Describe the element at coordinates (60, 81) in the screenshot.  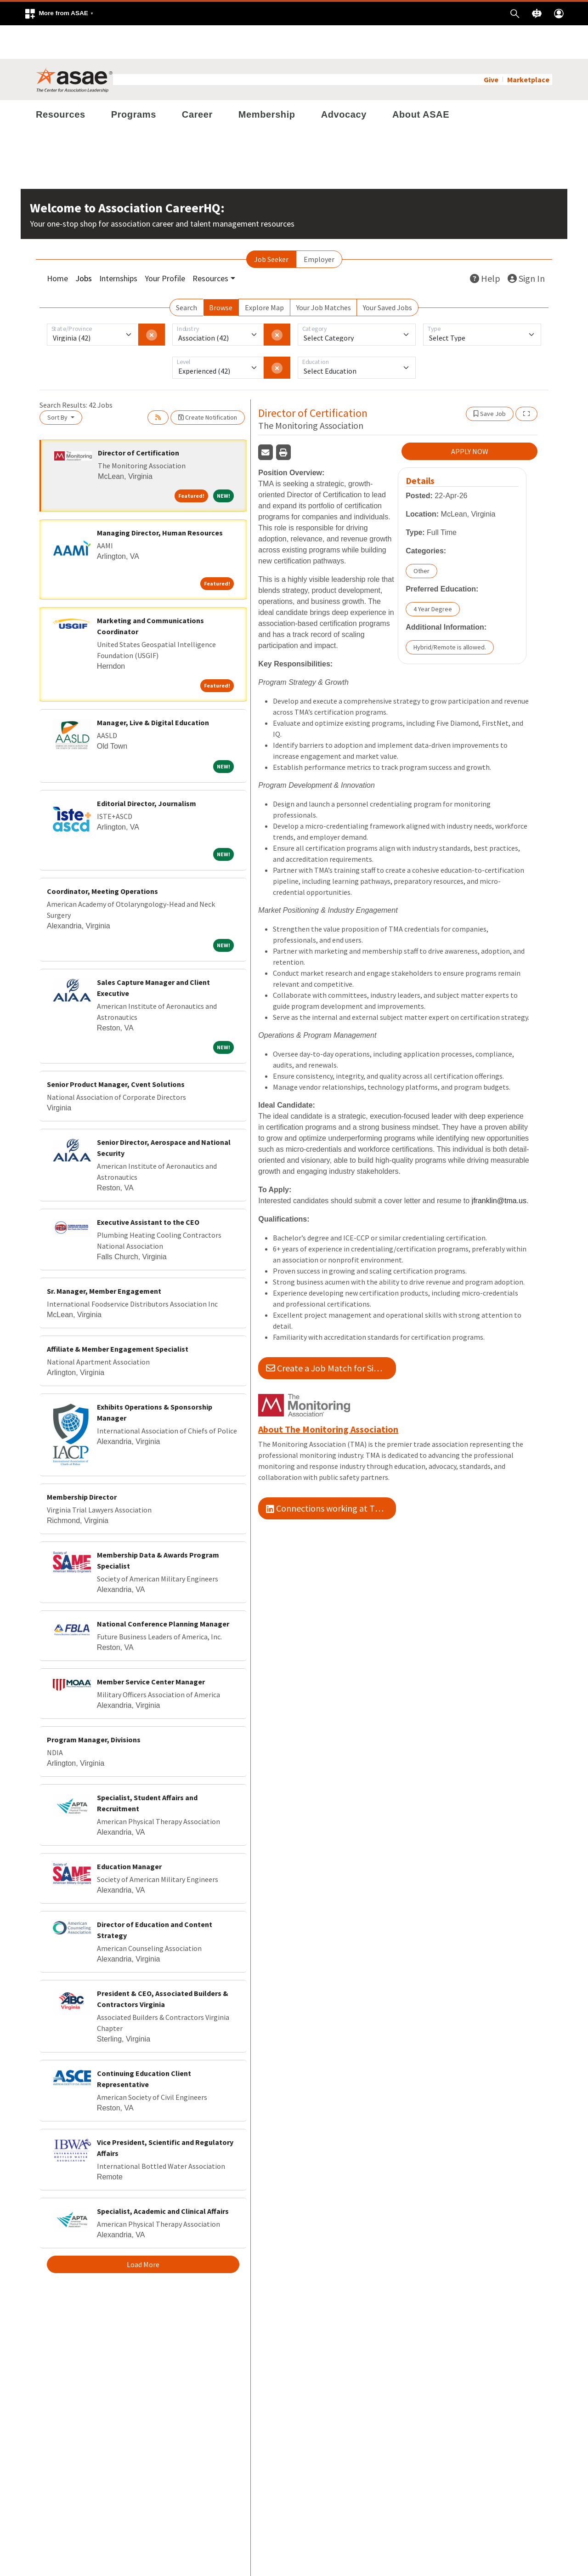
I see `Resources` at that location.